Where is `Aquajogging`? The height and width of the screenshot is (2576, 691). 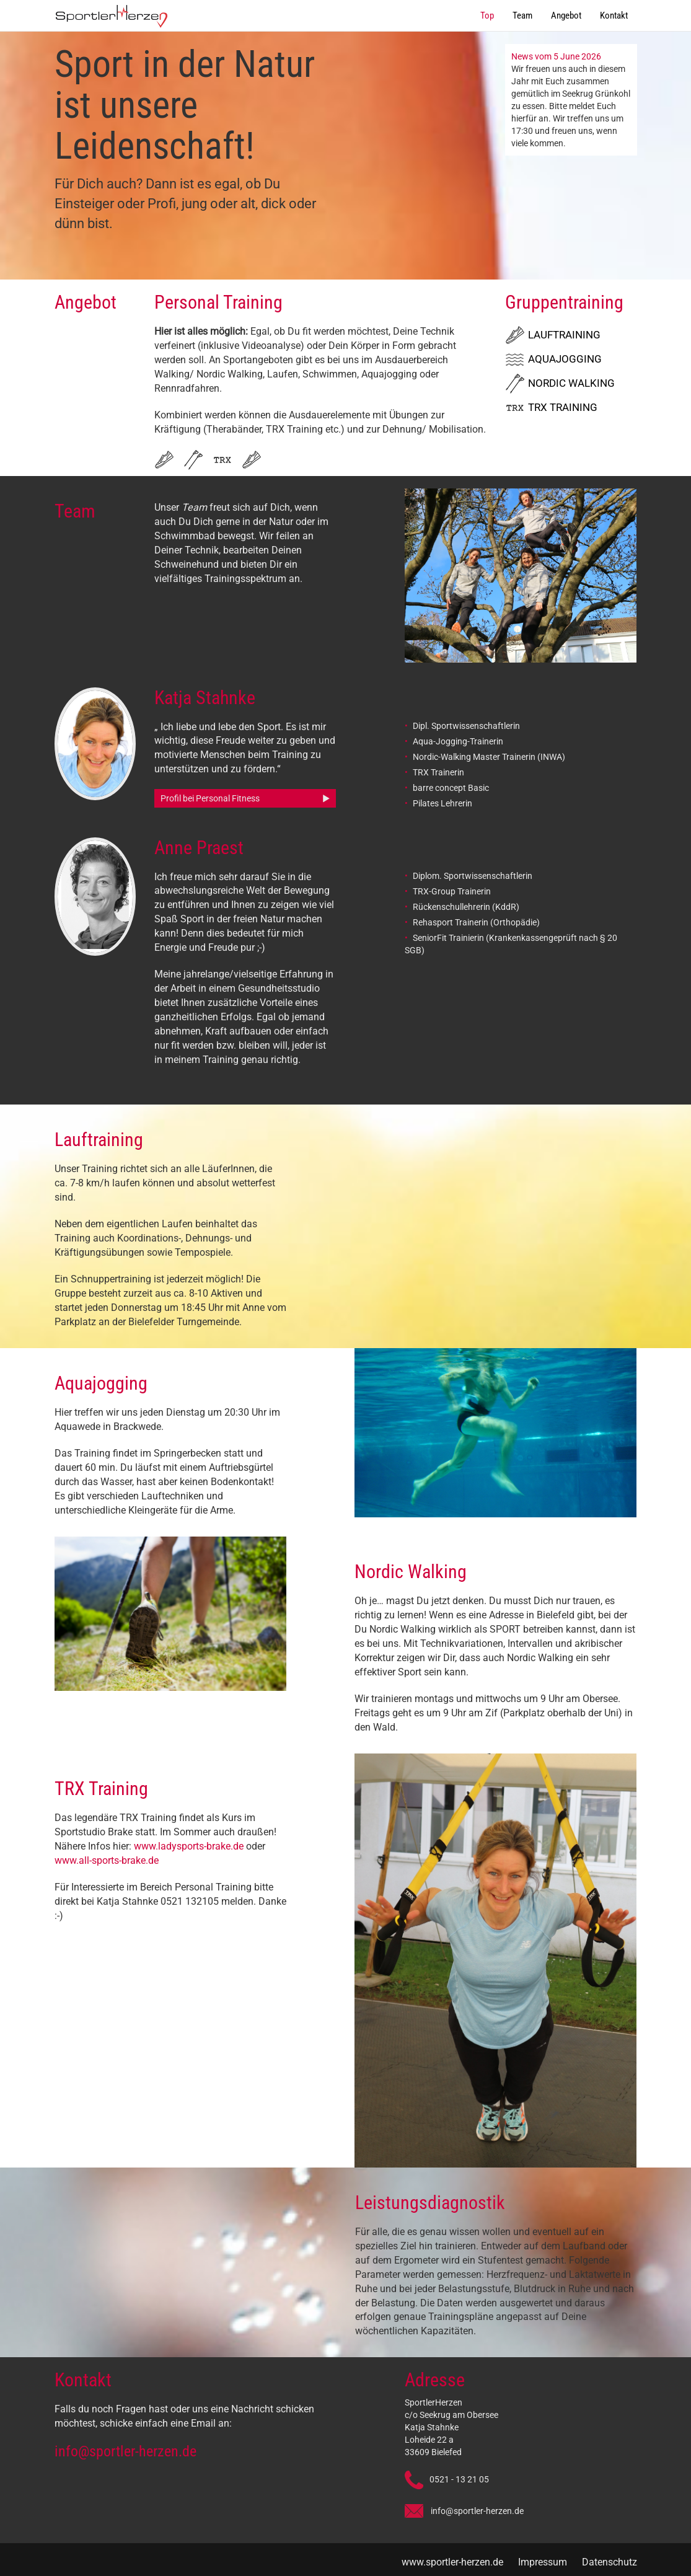
Aquajogging is located at coordinates (565, 359).